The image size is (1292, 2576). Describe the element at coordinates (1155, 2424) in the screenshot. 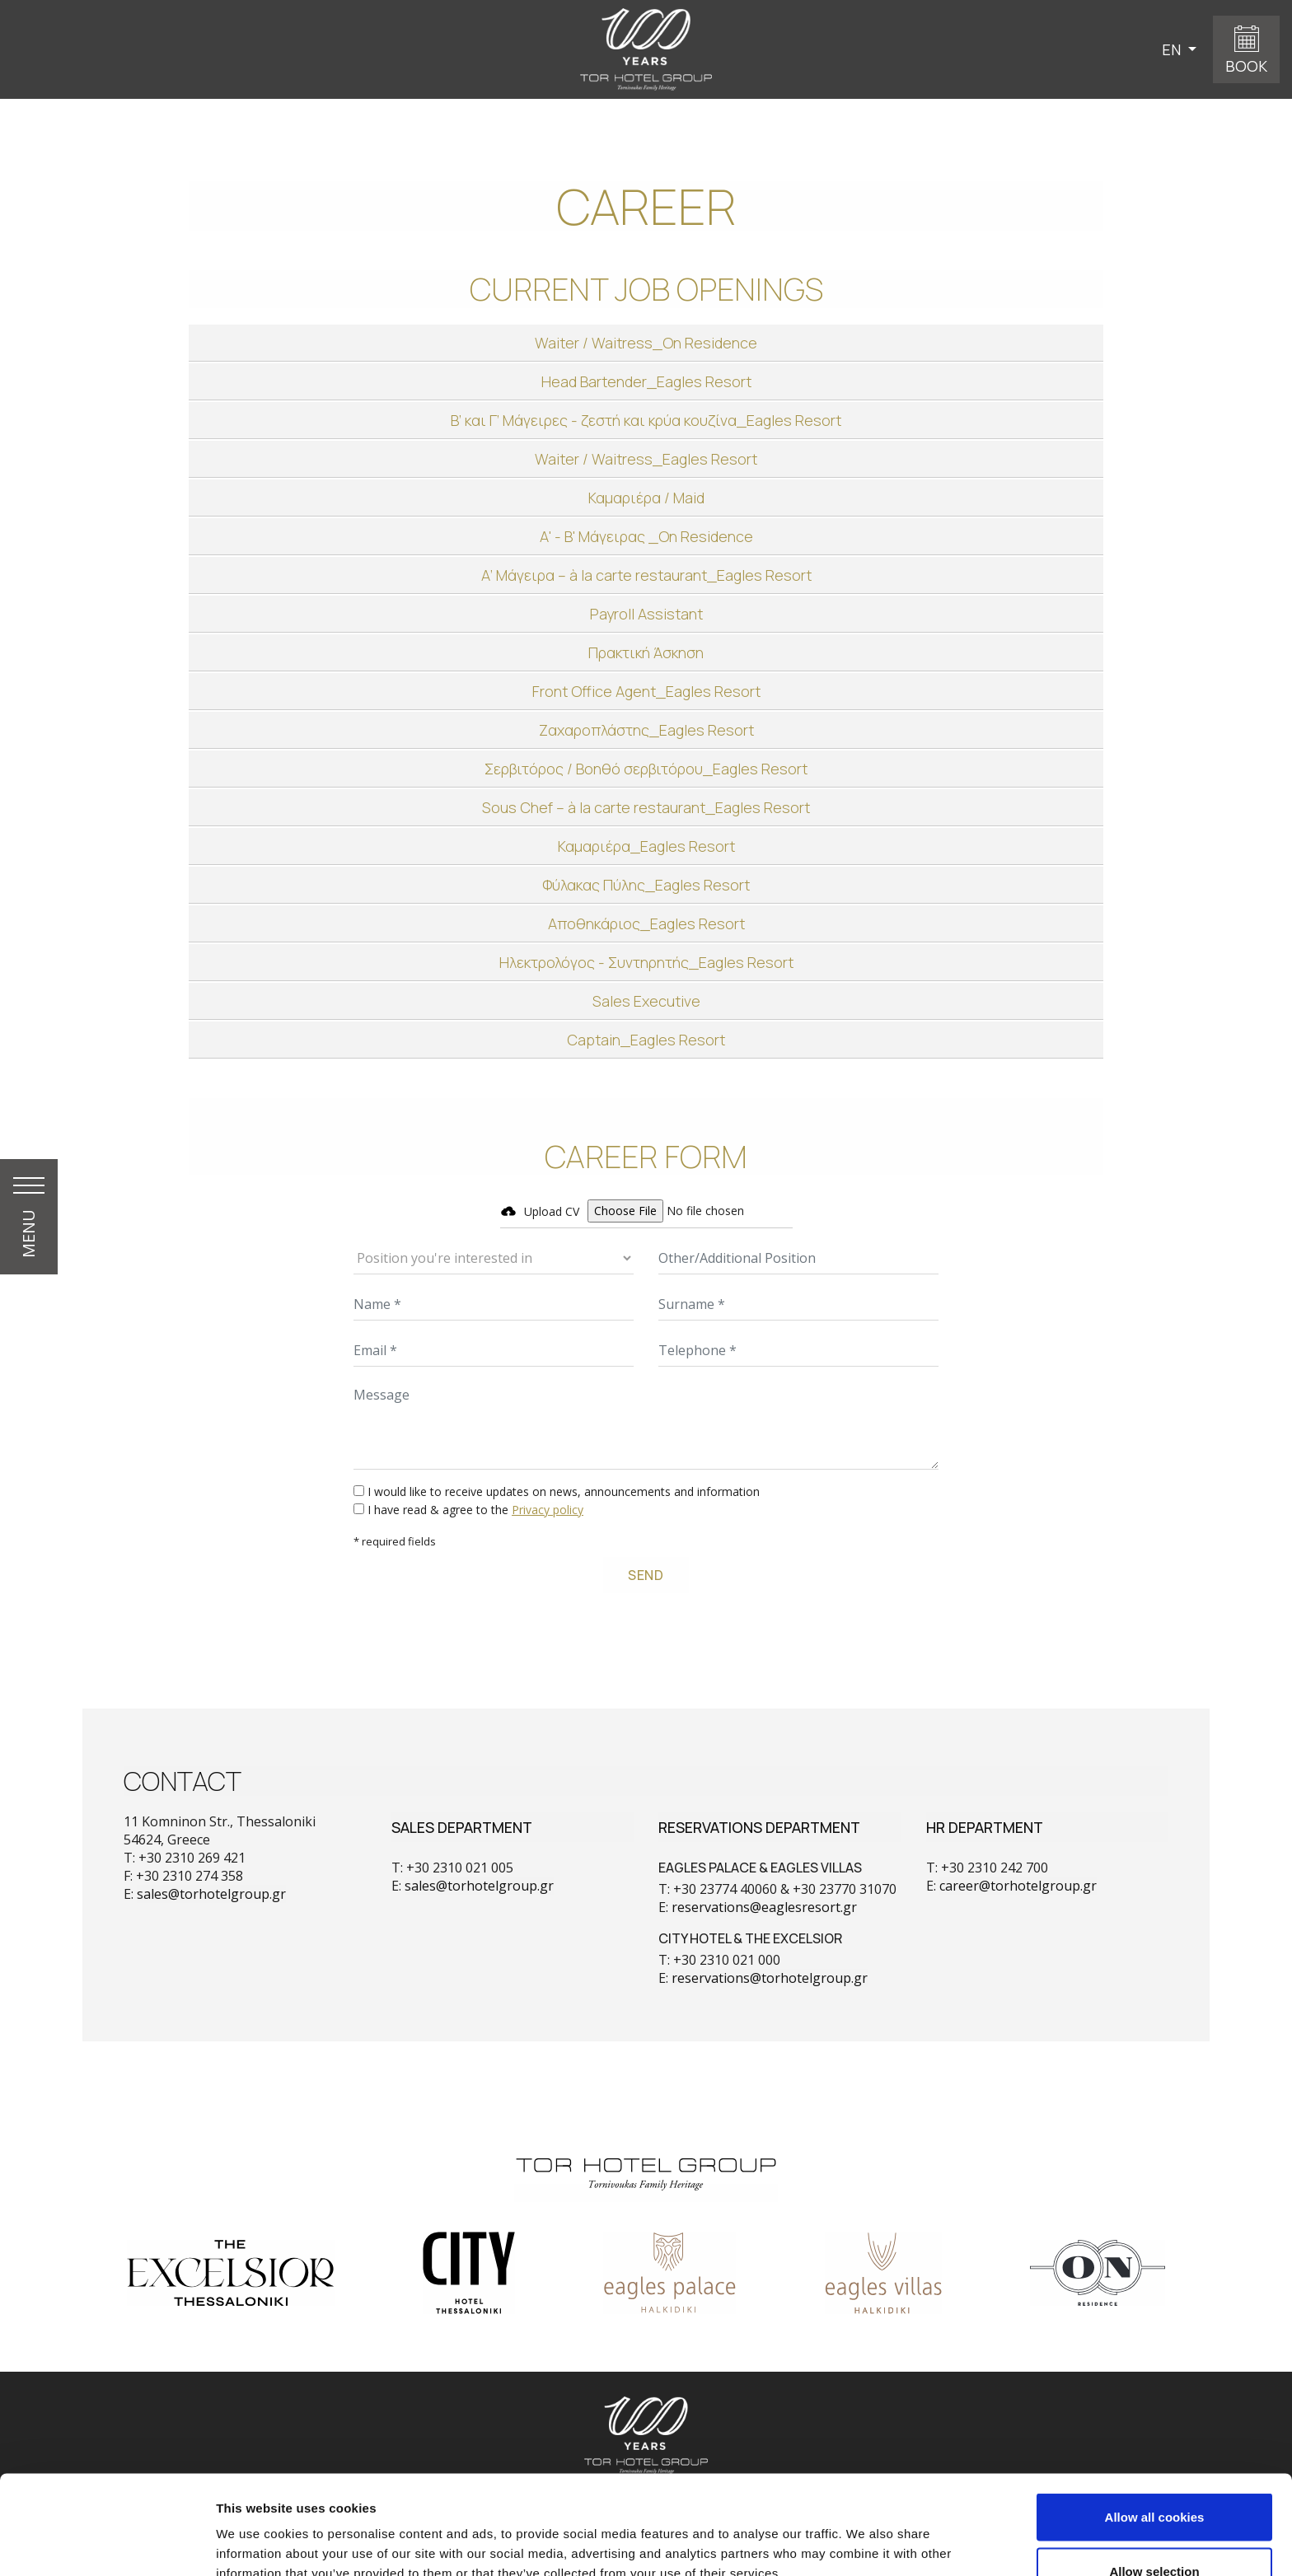

I see `Allow all cookies` at that location.